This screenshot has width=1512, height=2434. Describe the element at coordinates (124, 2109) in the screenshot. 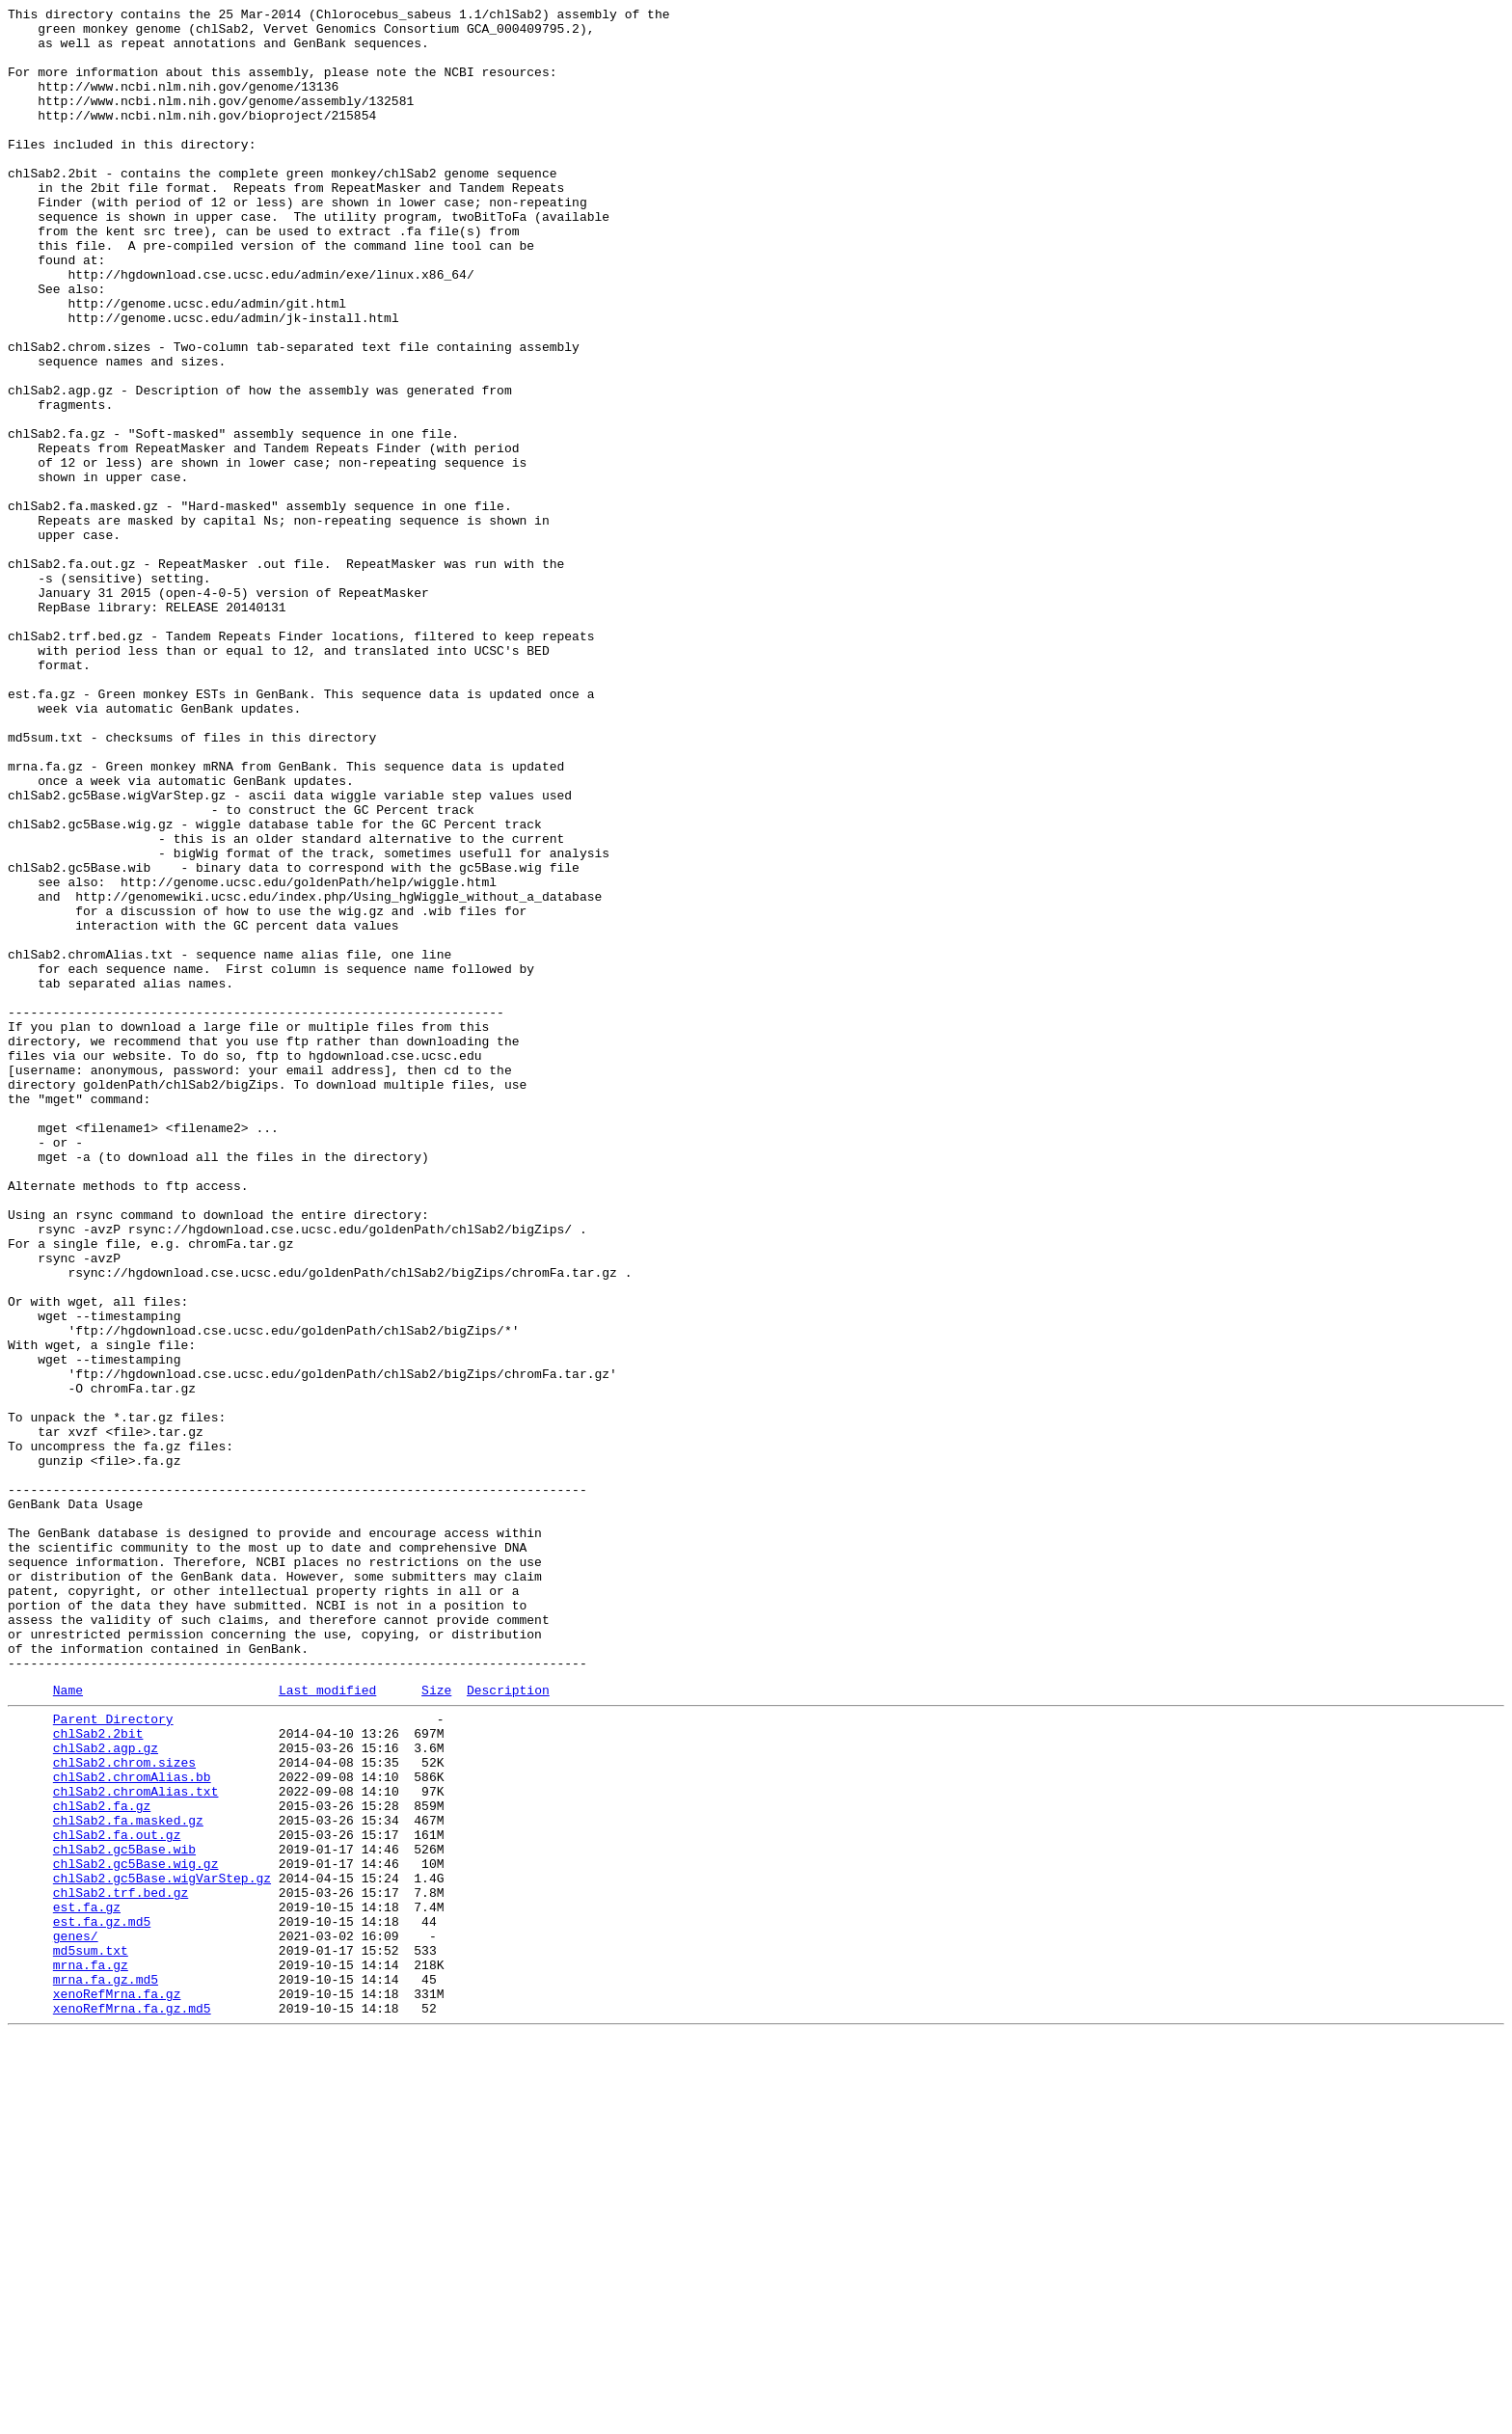

I see `chlSab2.chrom.sizes` at that location.